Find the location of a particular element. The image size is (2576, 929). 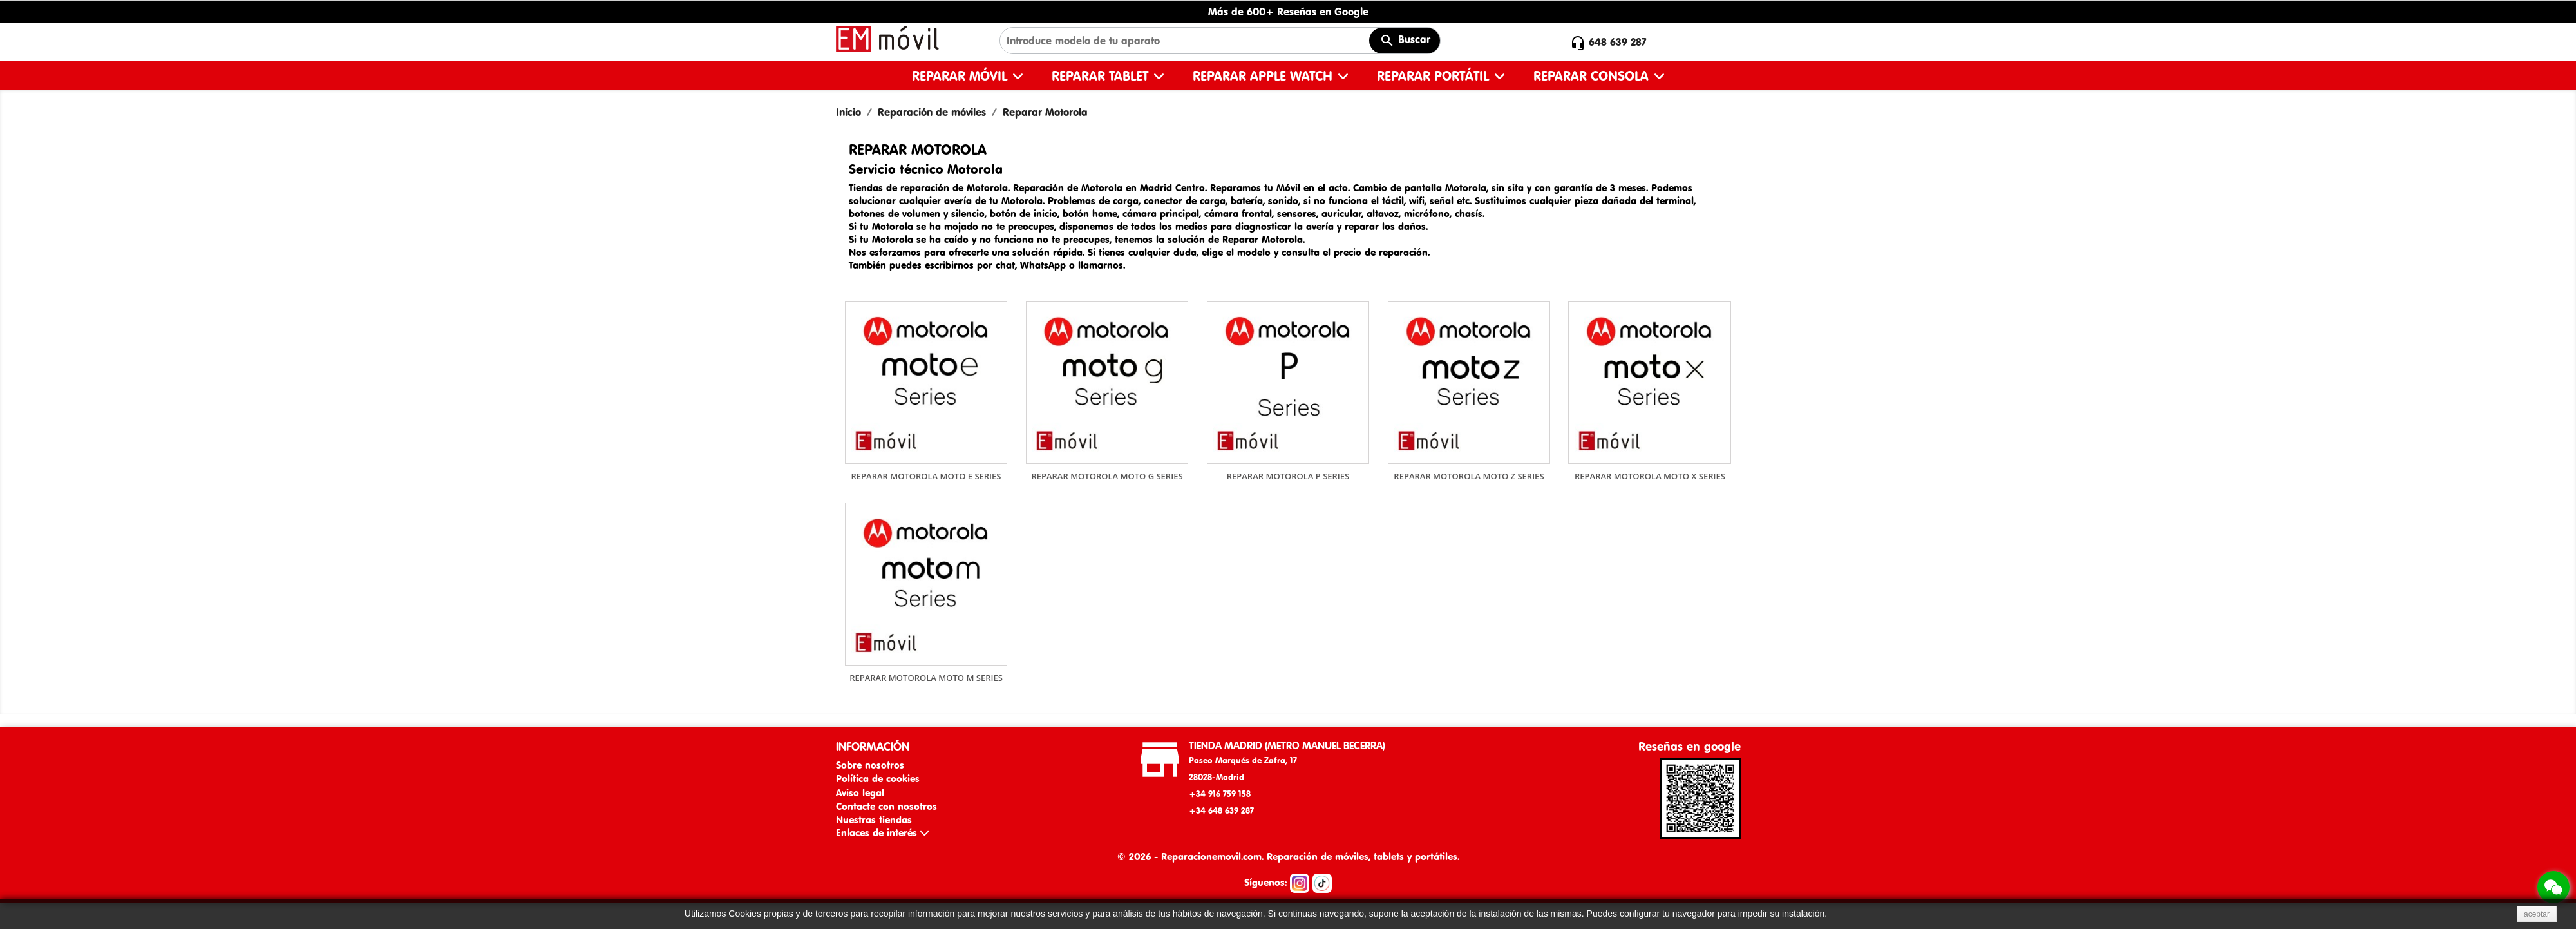

Enlaces de interés is located at coordinates (882, 833).